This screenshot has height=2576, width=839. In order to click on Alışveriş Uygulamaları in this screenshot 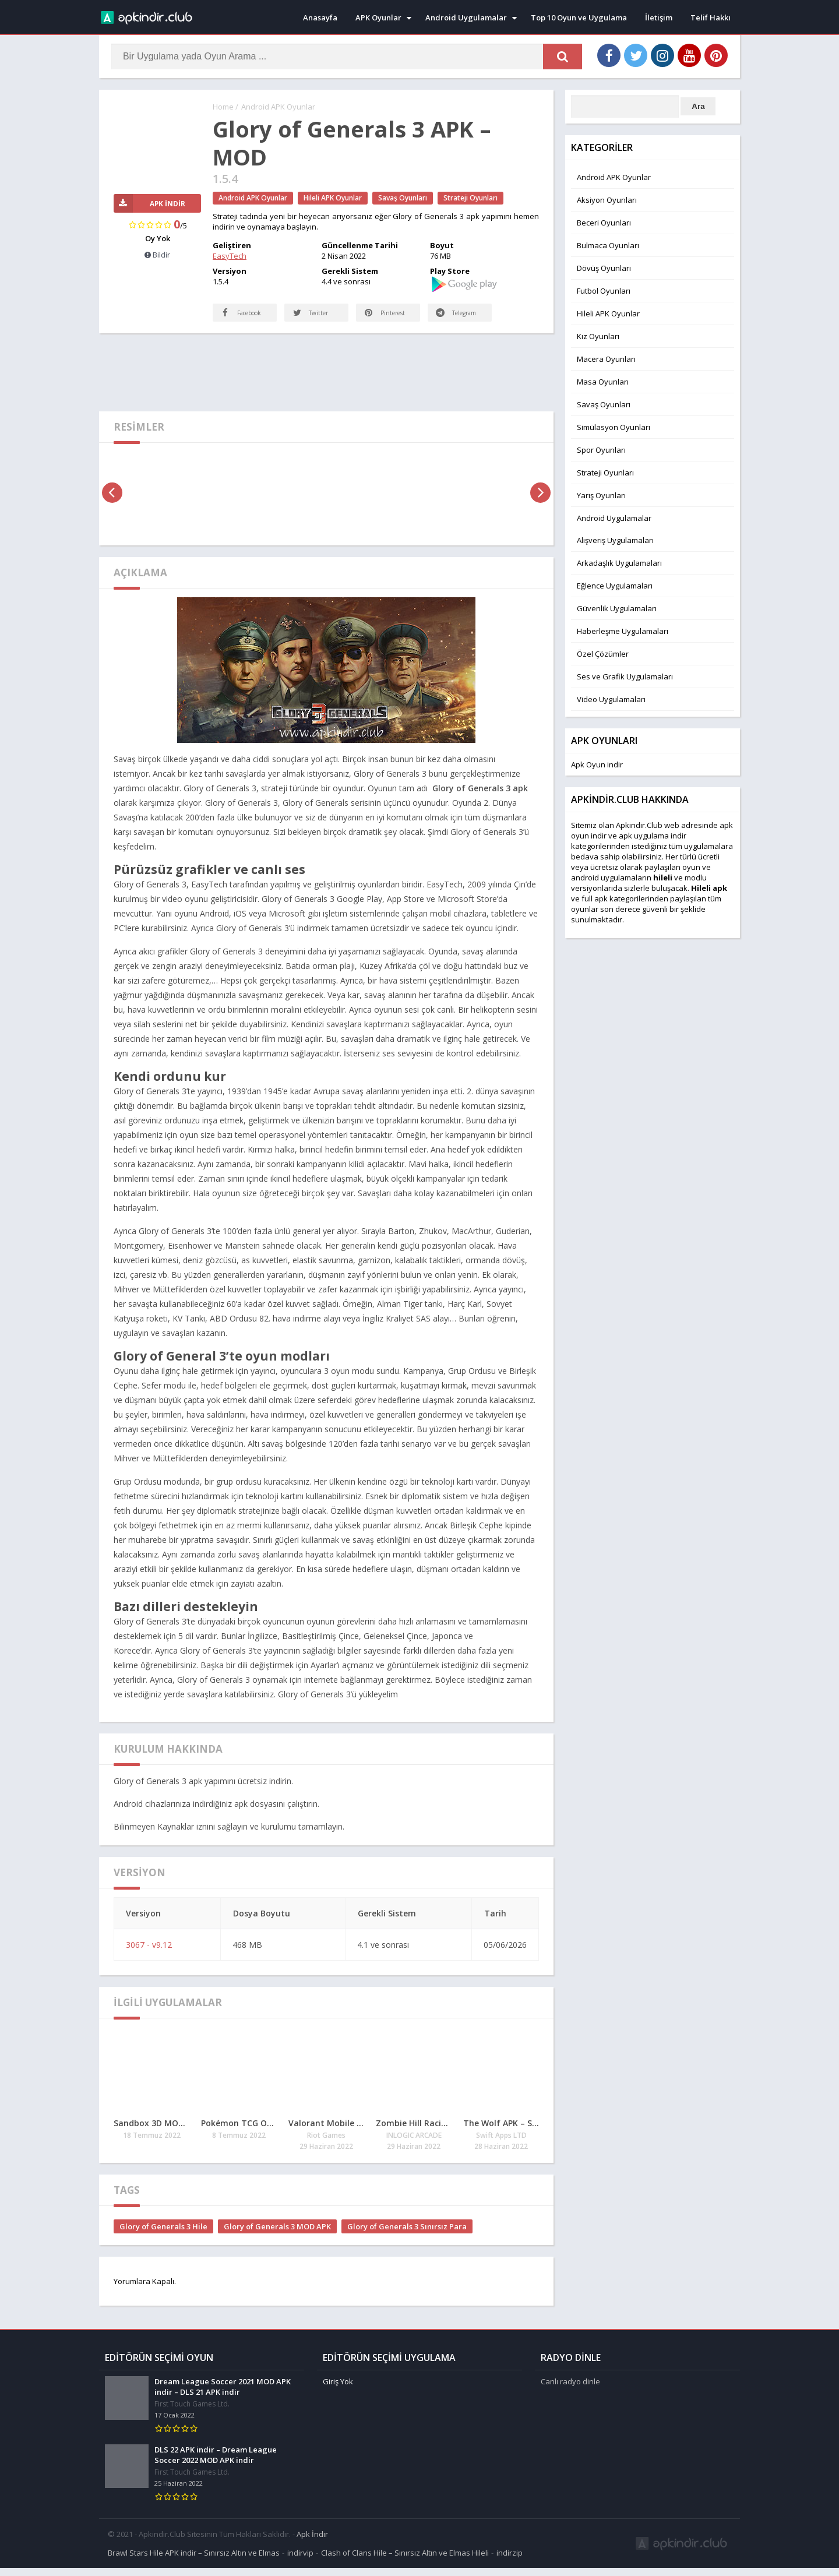, I will do `click(615, 540)`.